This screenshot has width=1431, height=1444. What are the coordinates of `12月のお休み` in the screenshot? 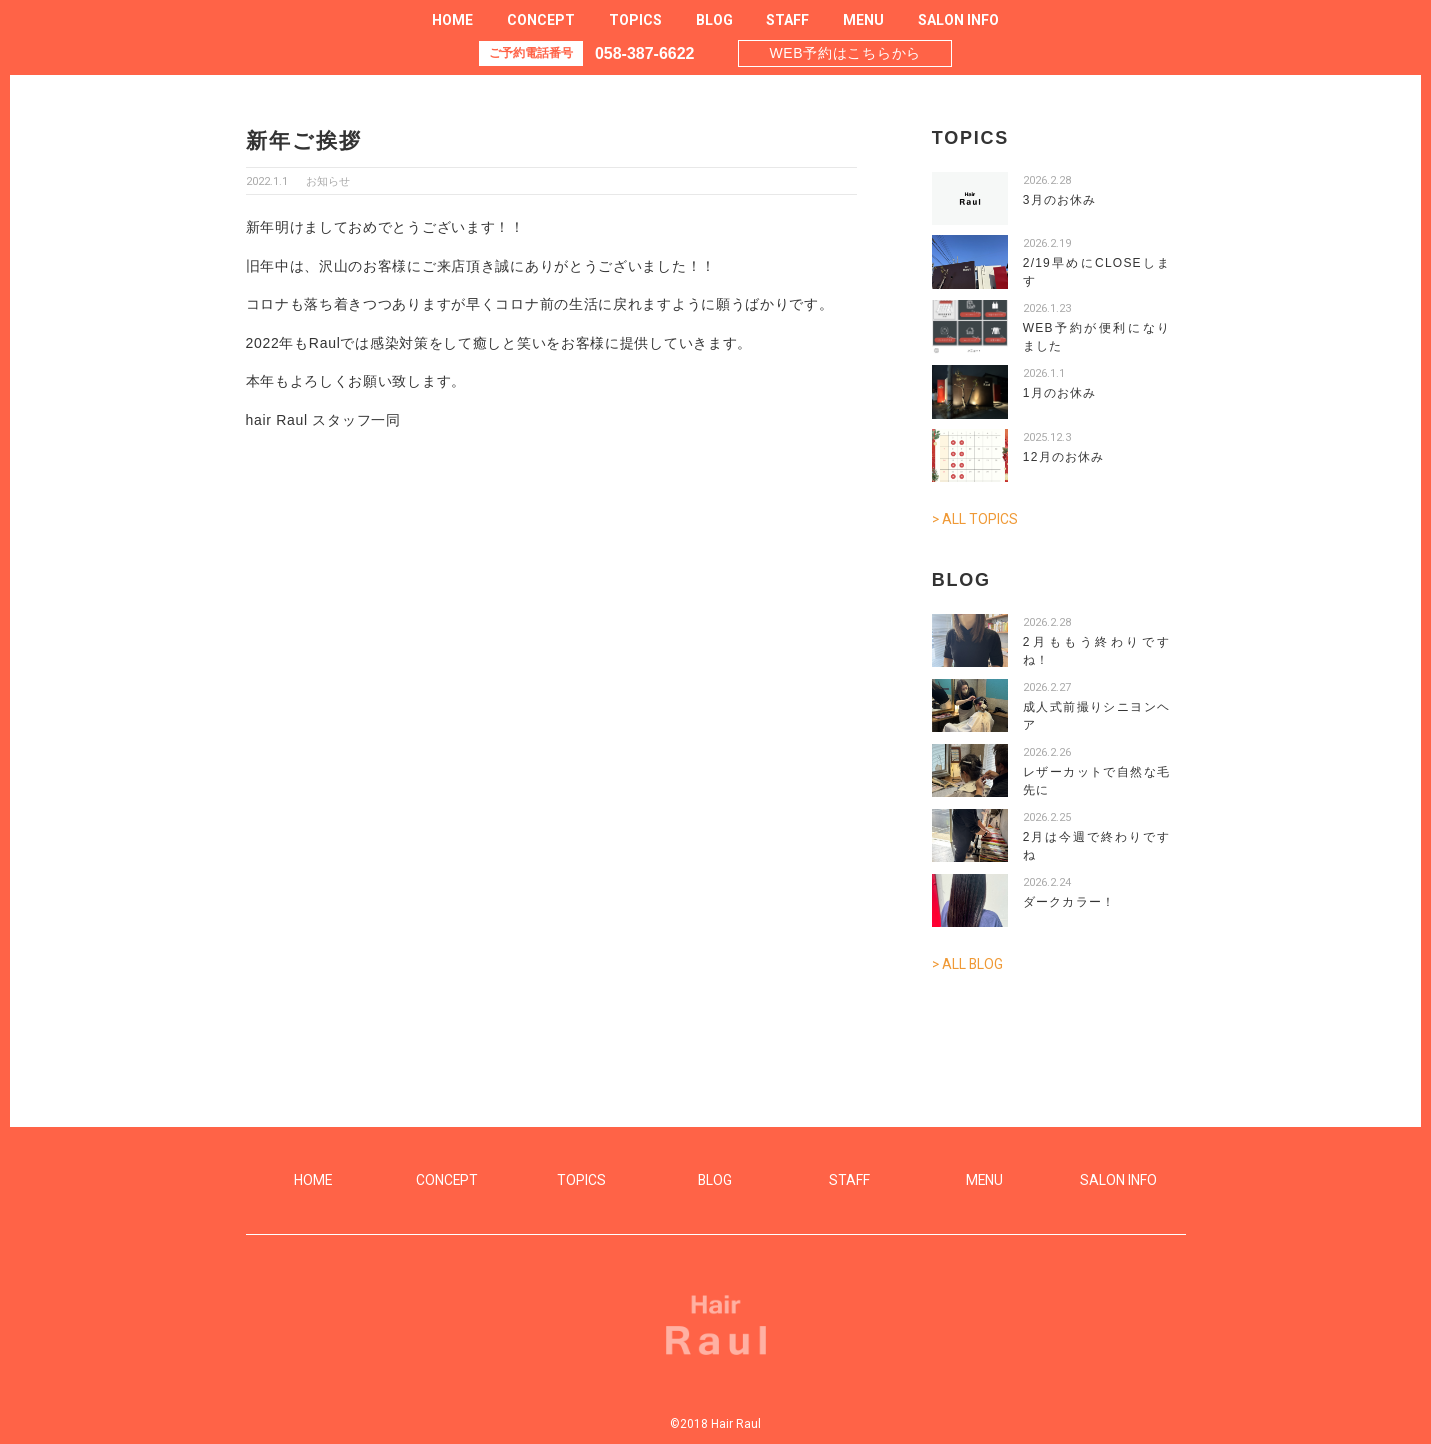 It's located at (1064, 457).